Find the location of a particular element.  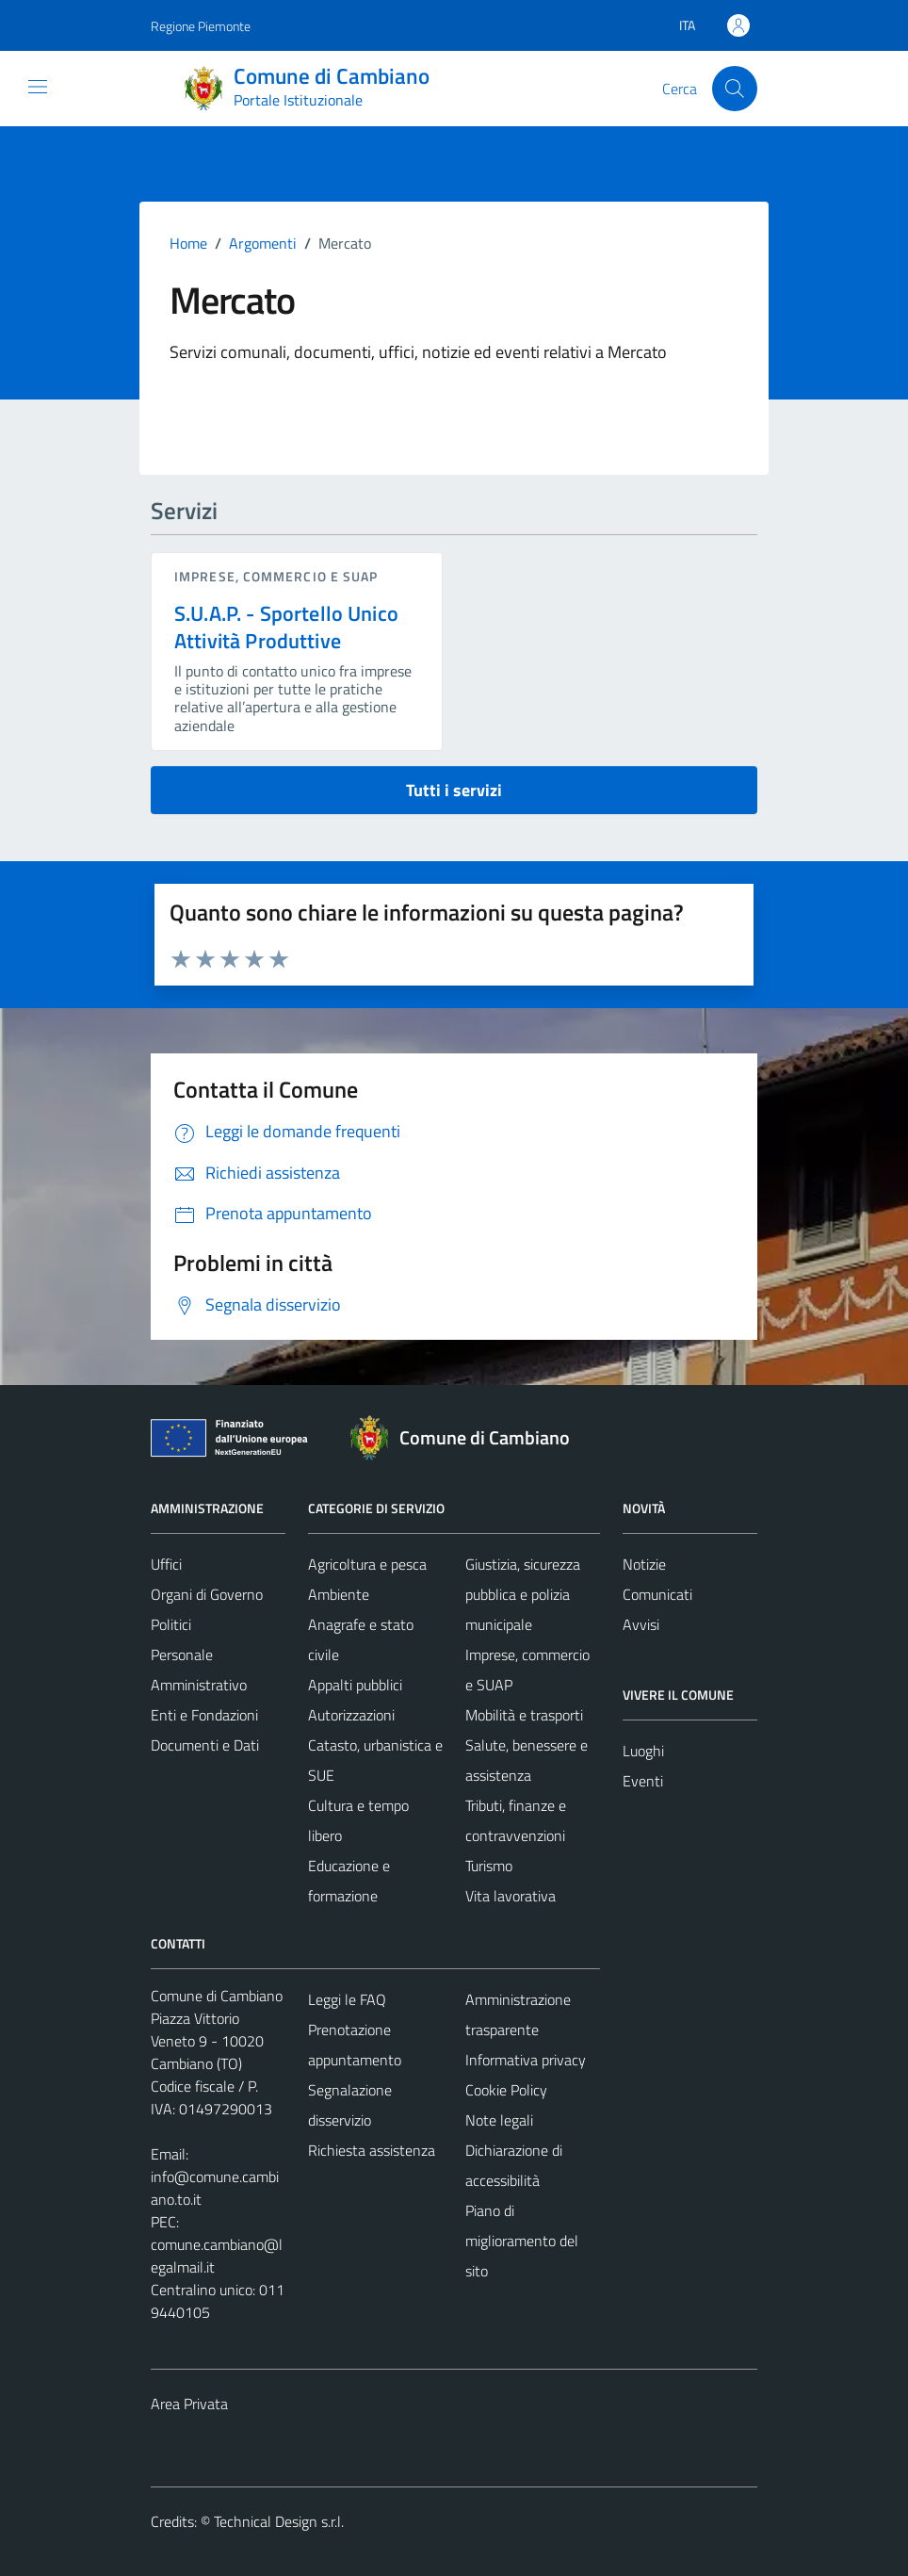

S.U.A.P. - Sportello Unico Attività Produttive is located at coordinates (286, 627).